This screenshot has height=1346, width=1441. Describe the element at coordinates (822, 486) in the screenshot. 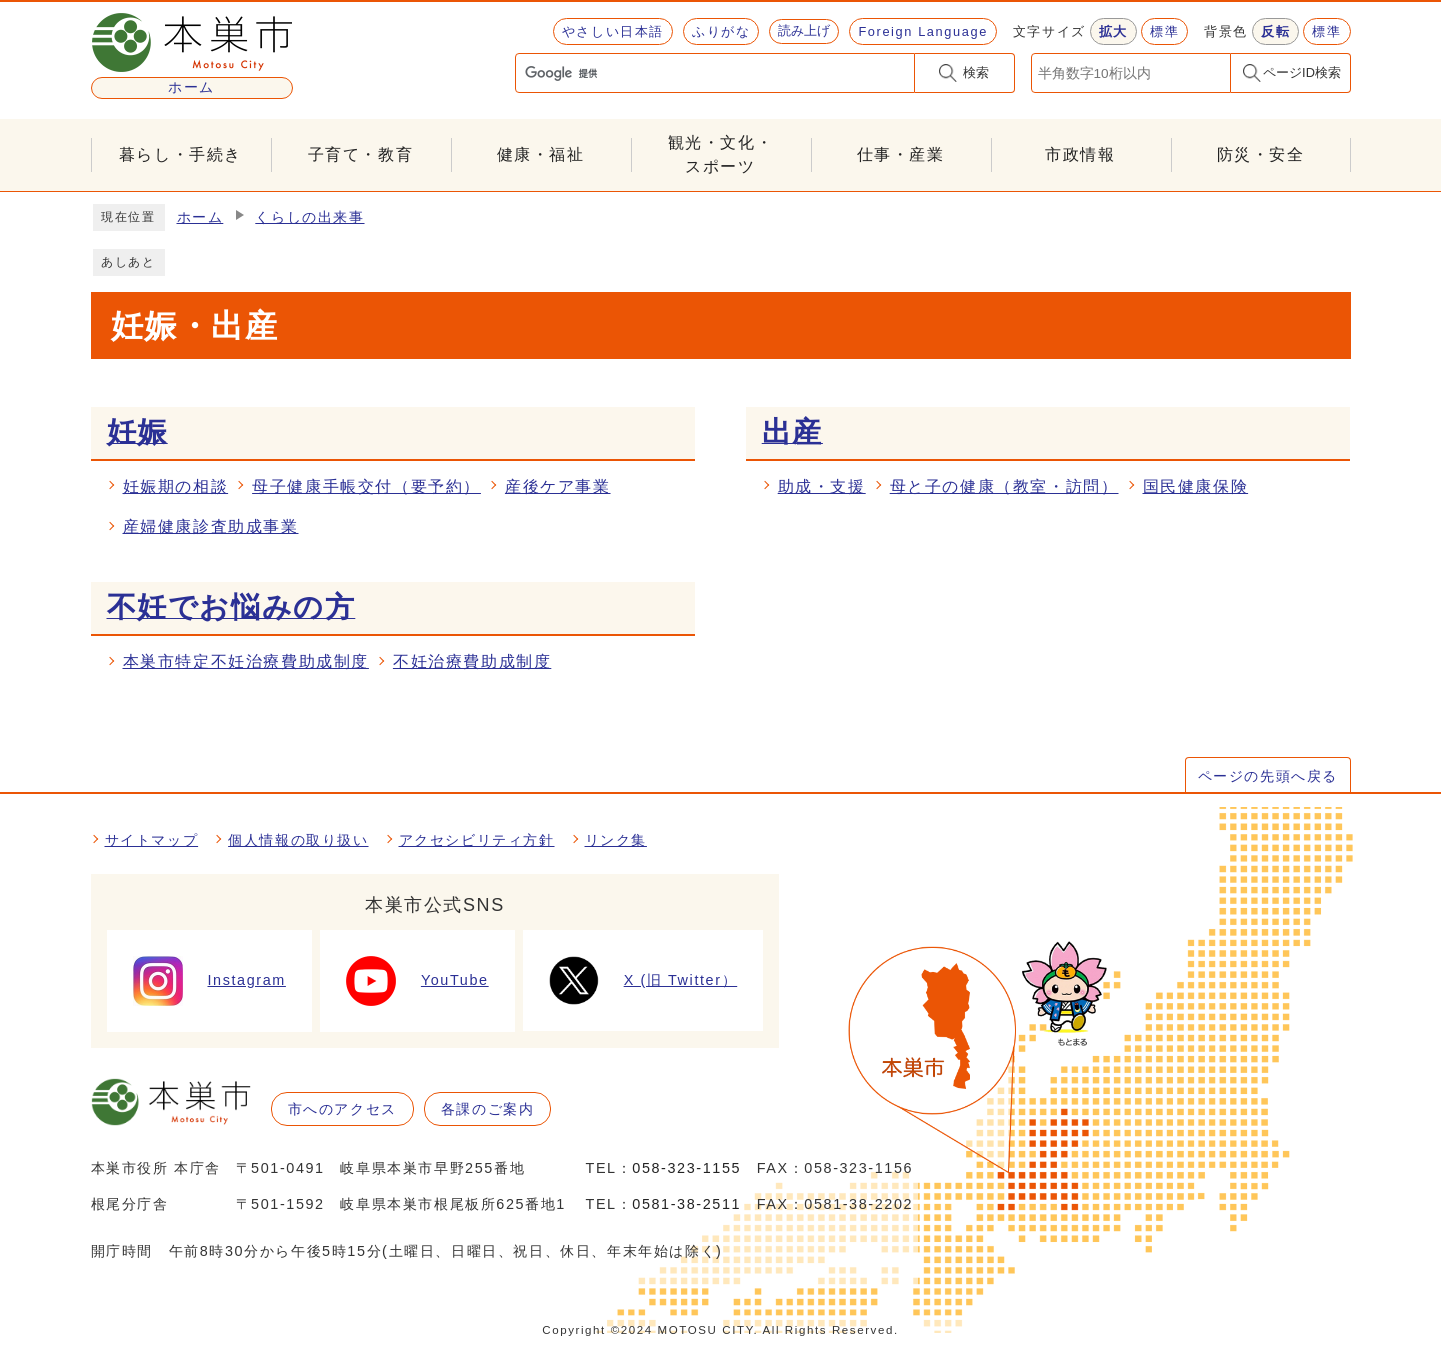

I see `助成・支援` at that location.